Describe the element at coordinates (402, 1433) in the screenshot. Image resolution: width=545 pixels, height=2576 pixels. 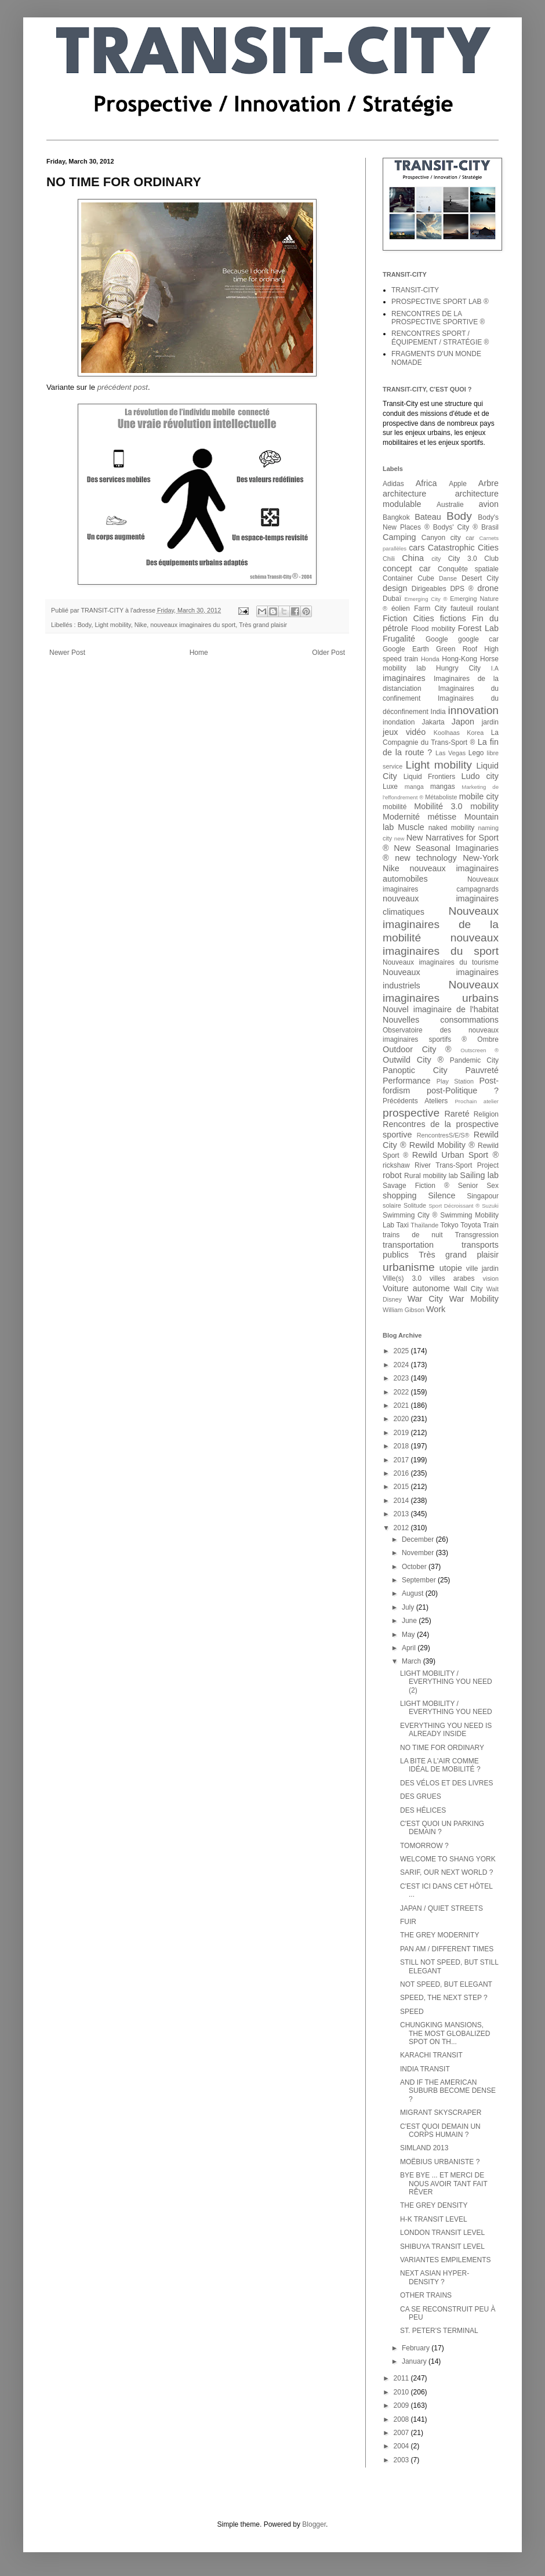
I see `2019` at that location.